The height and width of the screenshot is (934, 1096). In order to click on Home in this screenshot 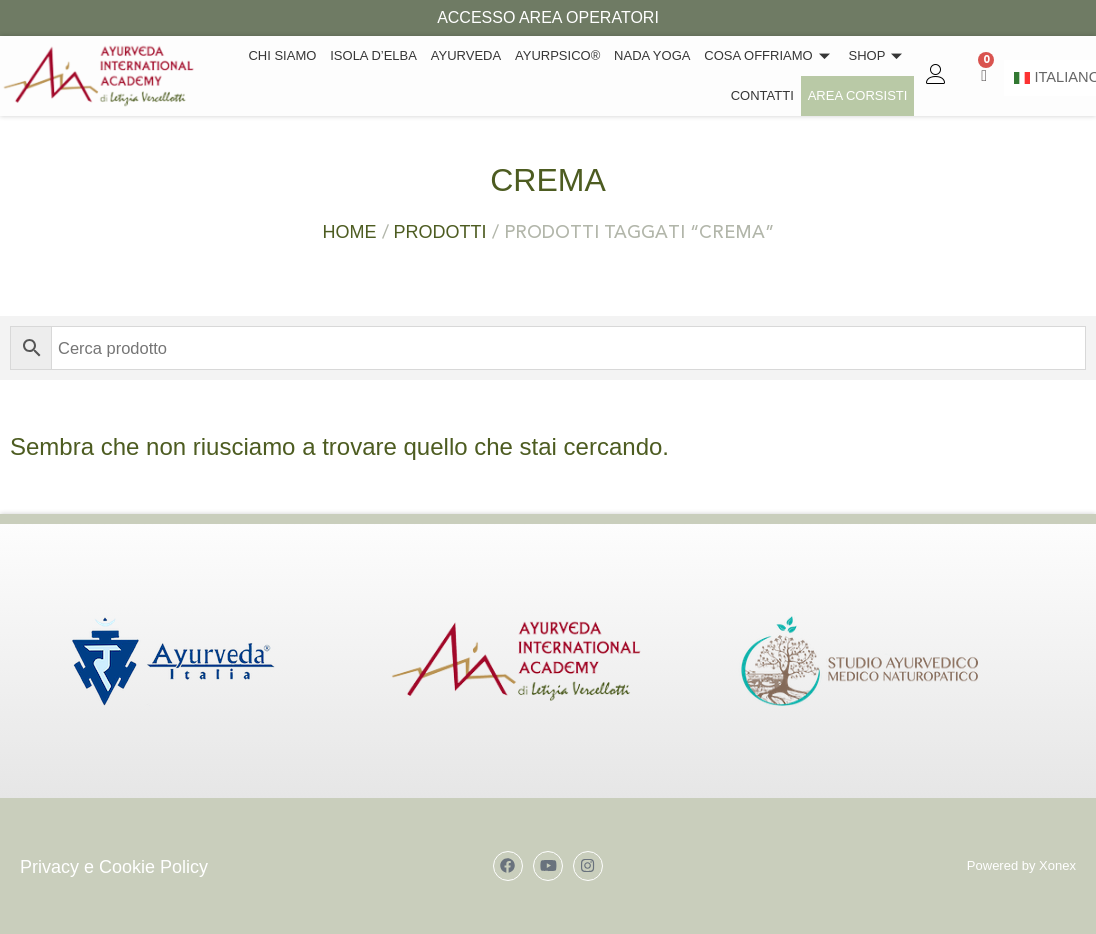, I will do `click(350, 232)`.